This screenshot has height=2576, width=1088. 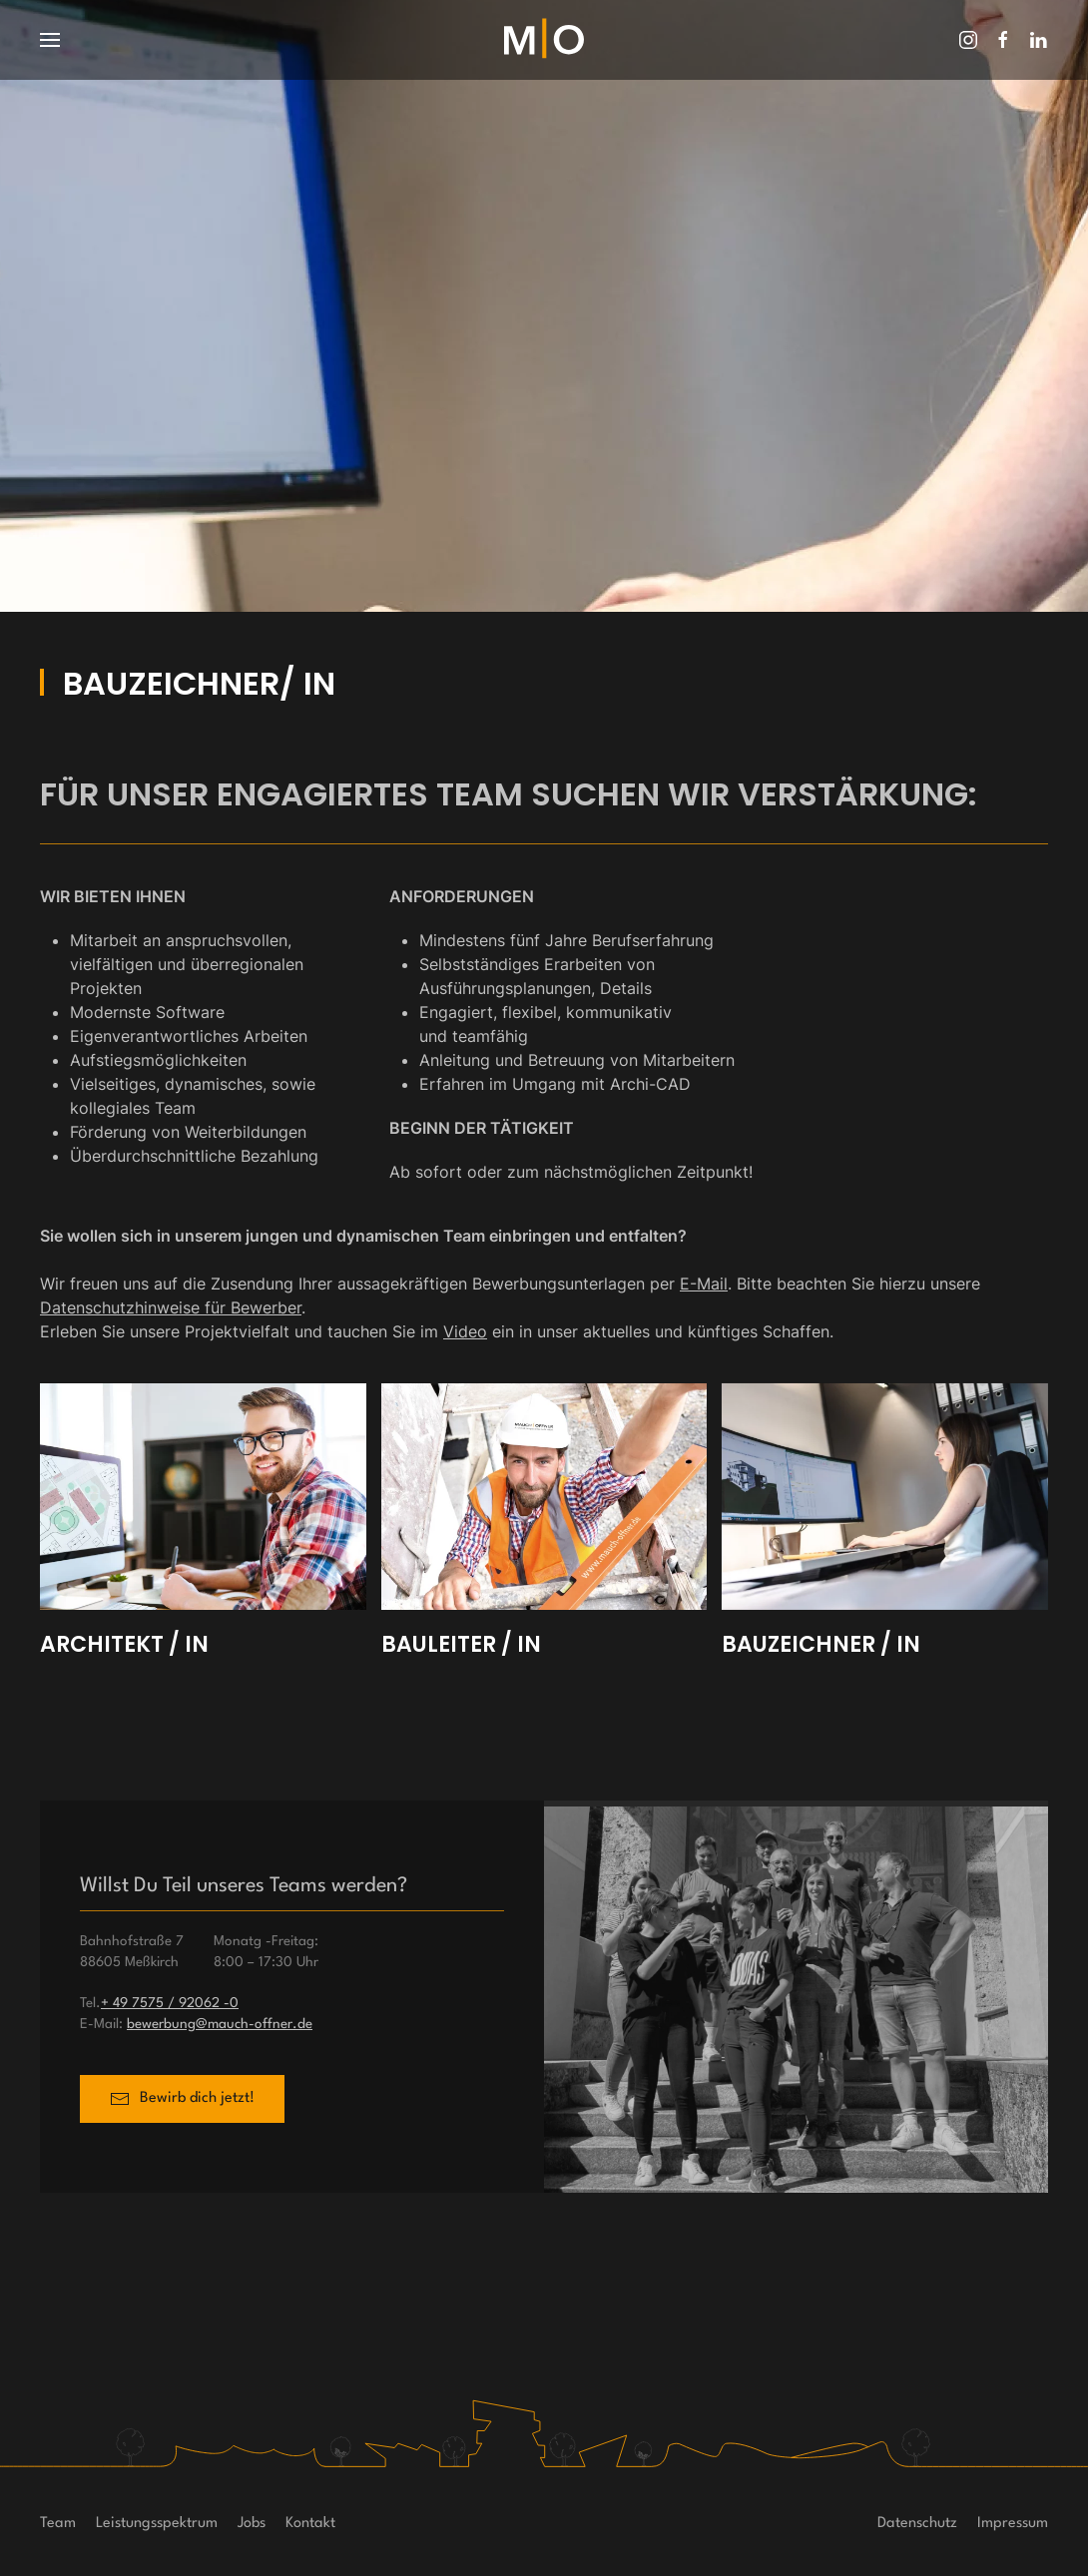 I want to click on Team, so click(x=58, y=2523).